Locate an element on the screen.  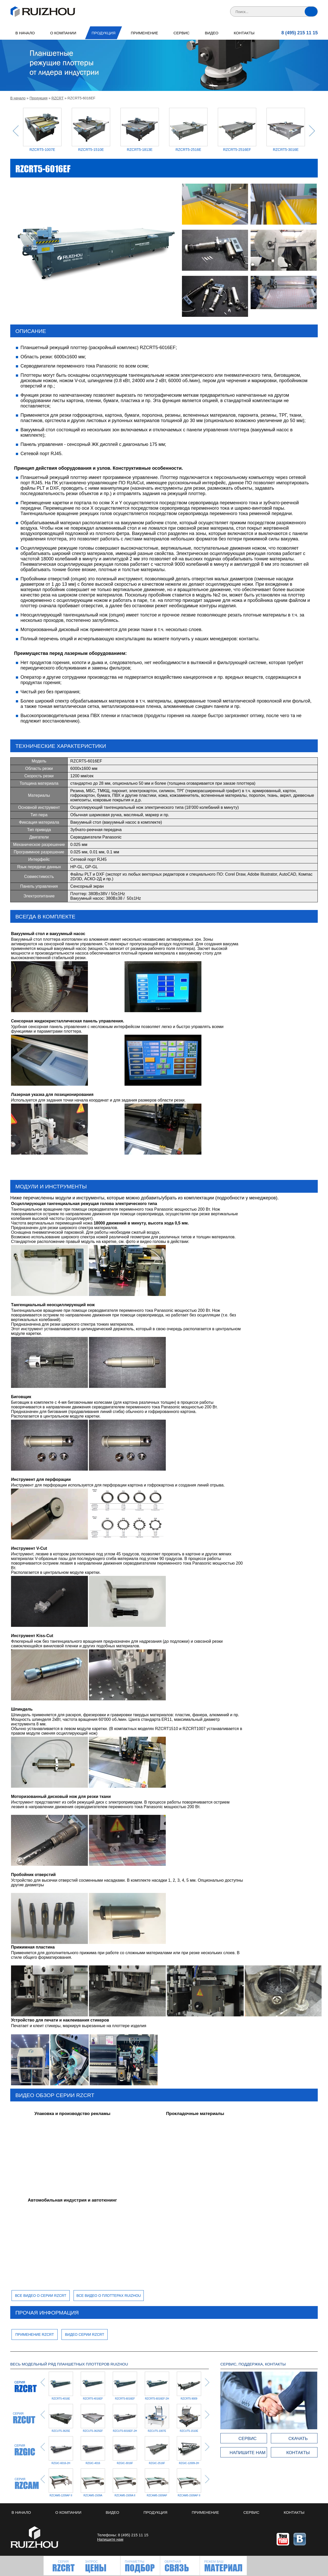
RZCRT5-1007E is located at coordinates (42, 150).